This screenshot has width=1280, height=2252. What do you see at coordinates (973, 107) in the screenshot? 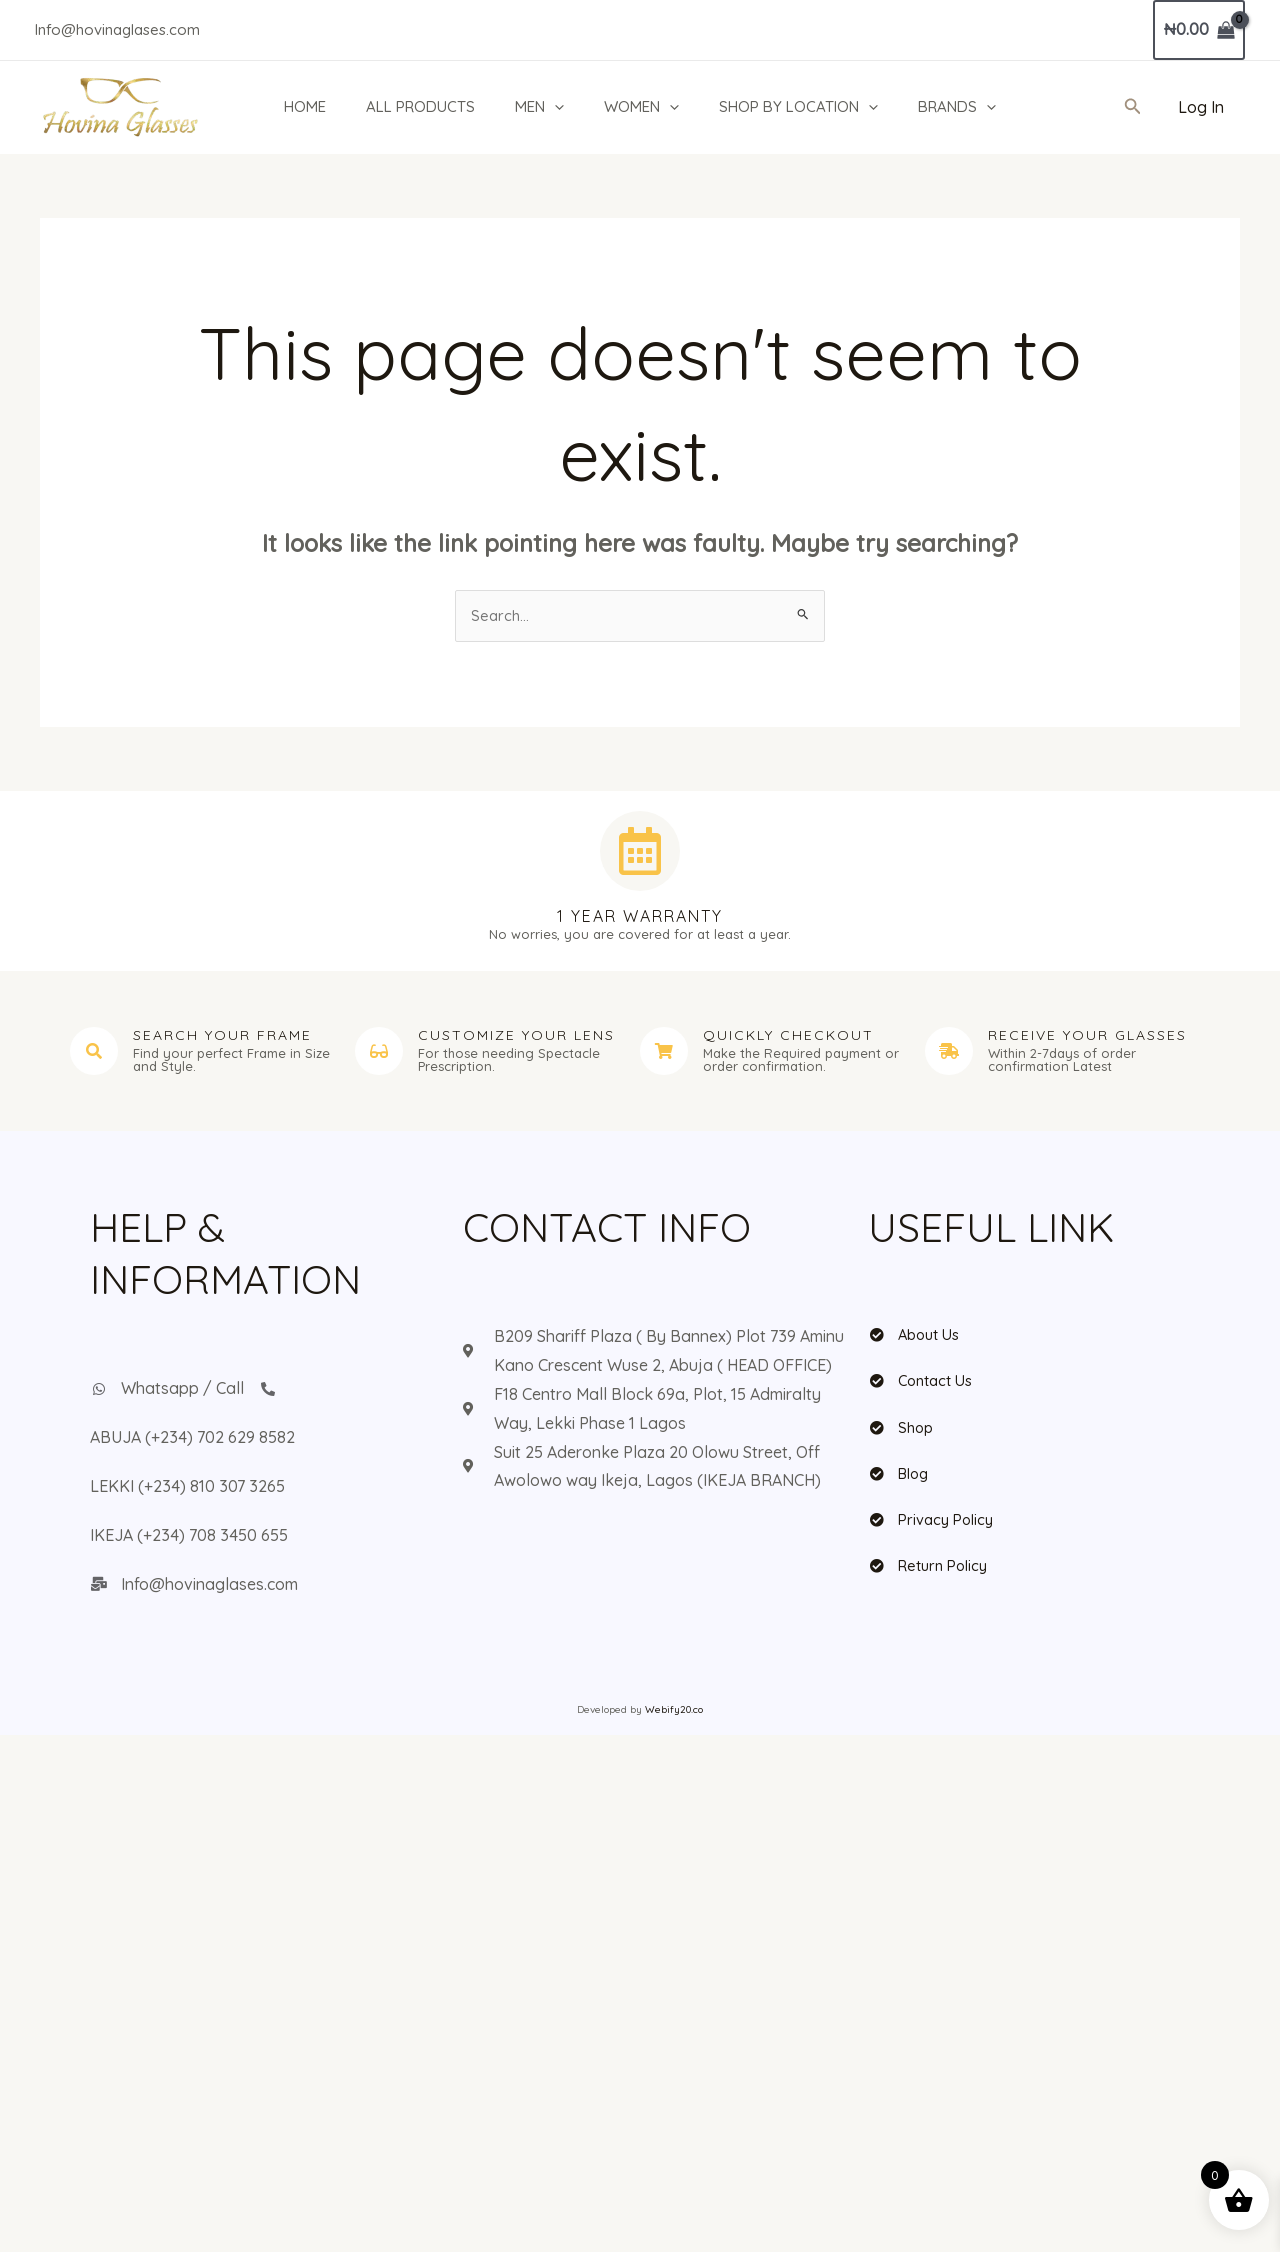
I see `BRANDS` at bounding box center [973, 107].